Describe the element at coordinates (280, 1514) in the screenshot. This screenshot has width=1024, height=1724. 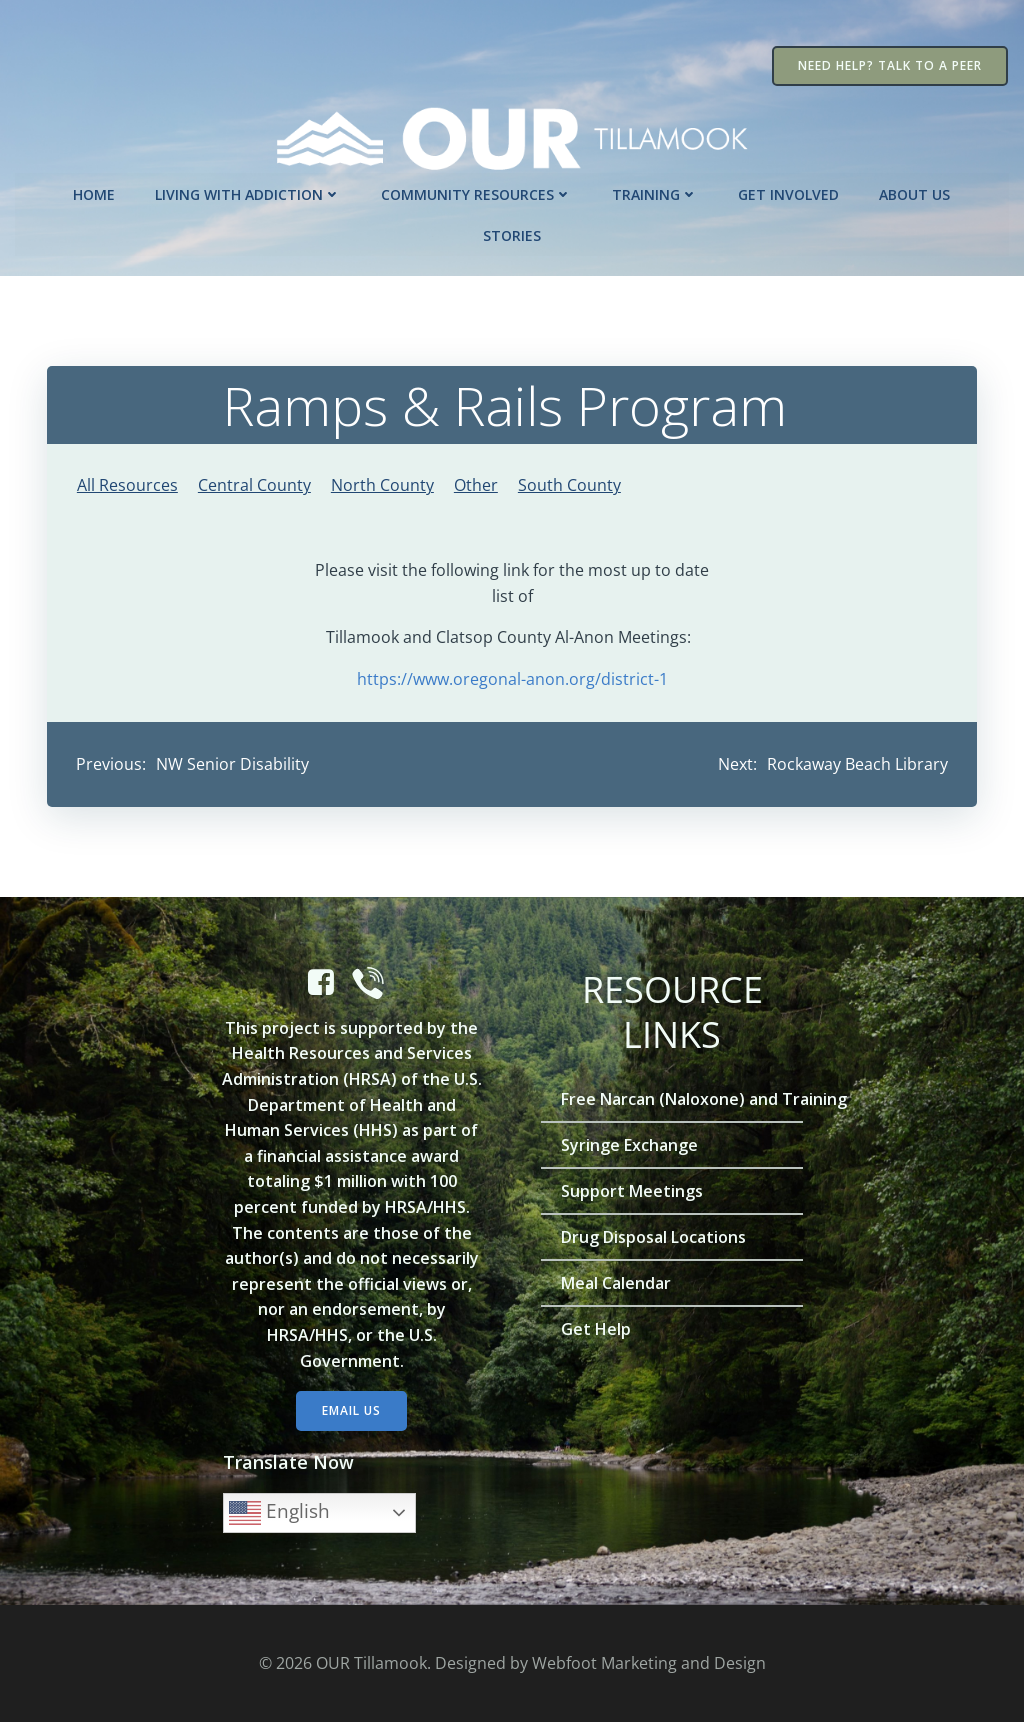
I see `English` at that location.